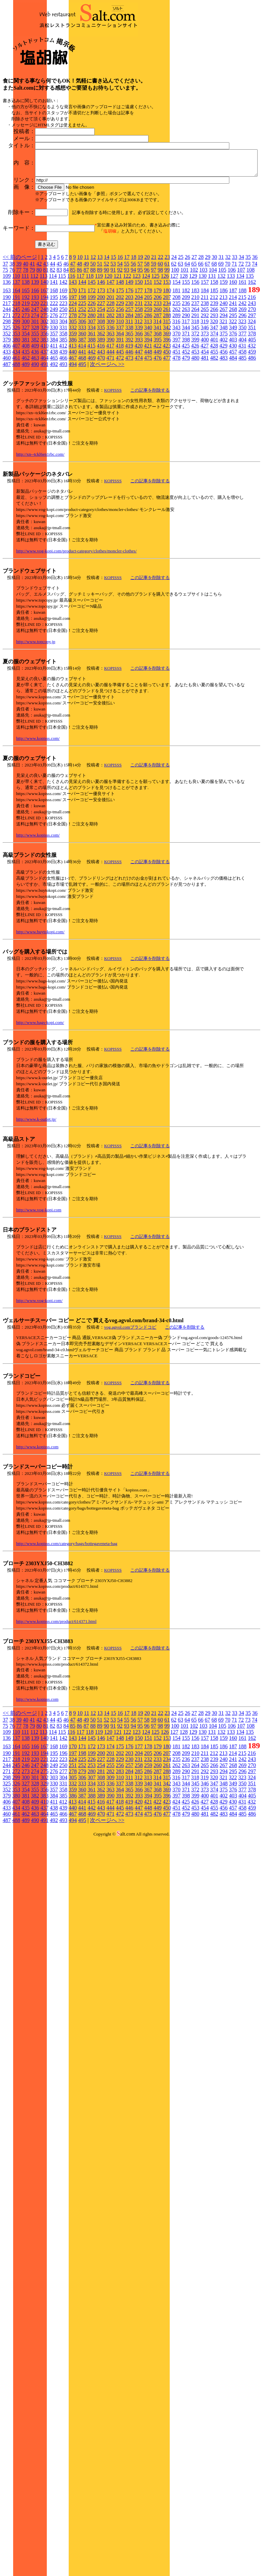  What do you see at coordinates (241, 334) in the screenshot?
I see `72` at bounding box center [241, 334].